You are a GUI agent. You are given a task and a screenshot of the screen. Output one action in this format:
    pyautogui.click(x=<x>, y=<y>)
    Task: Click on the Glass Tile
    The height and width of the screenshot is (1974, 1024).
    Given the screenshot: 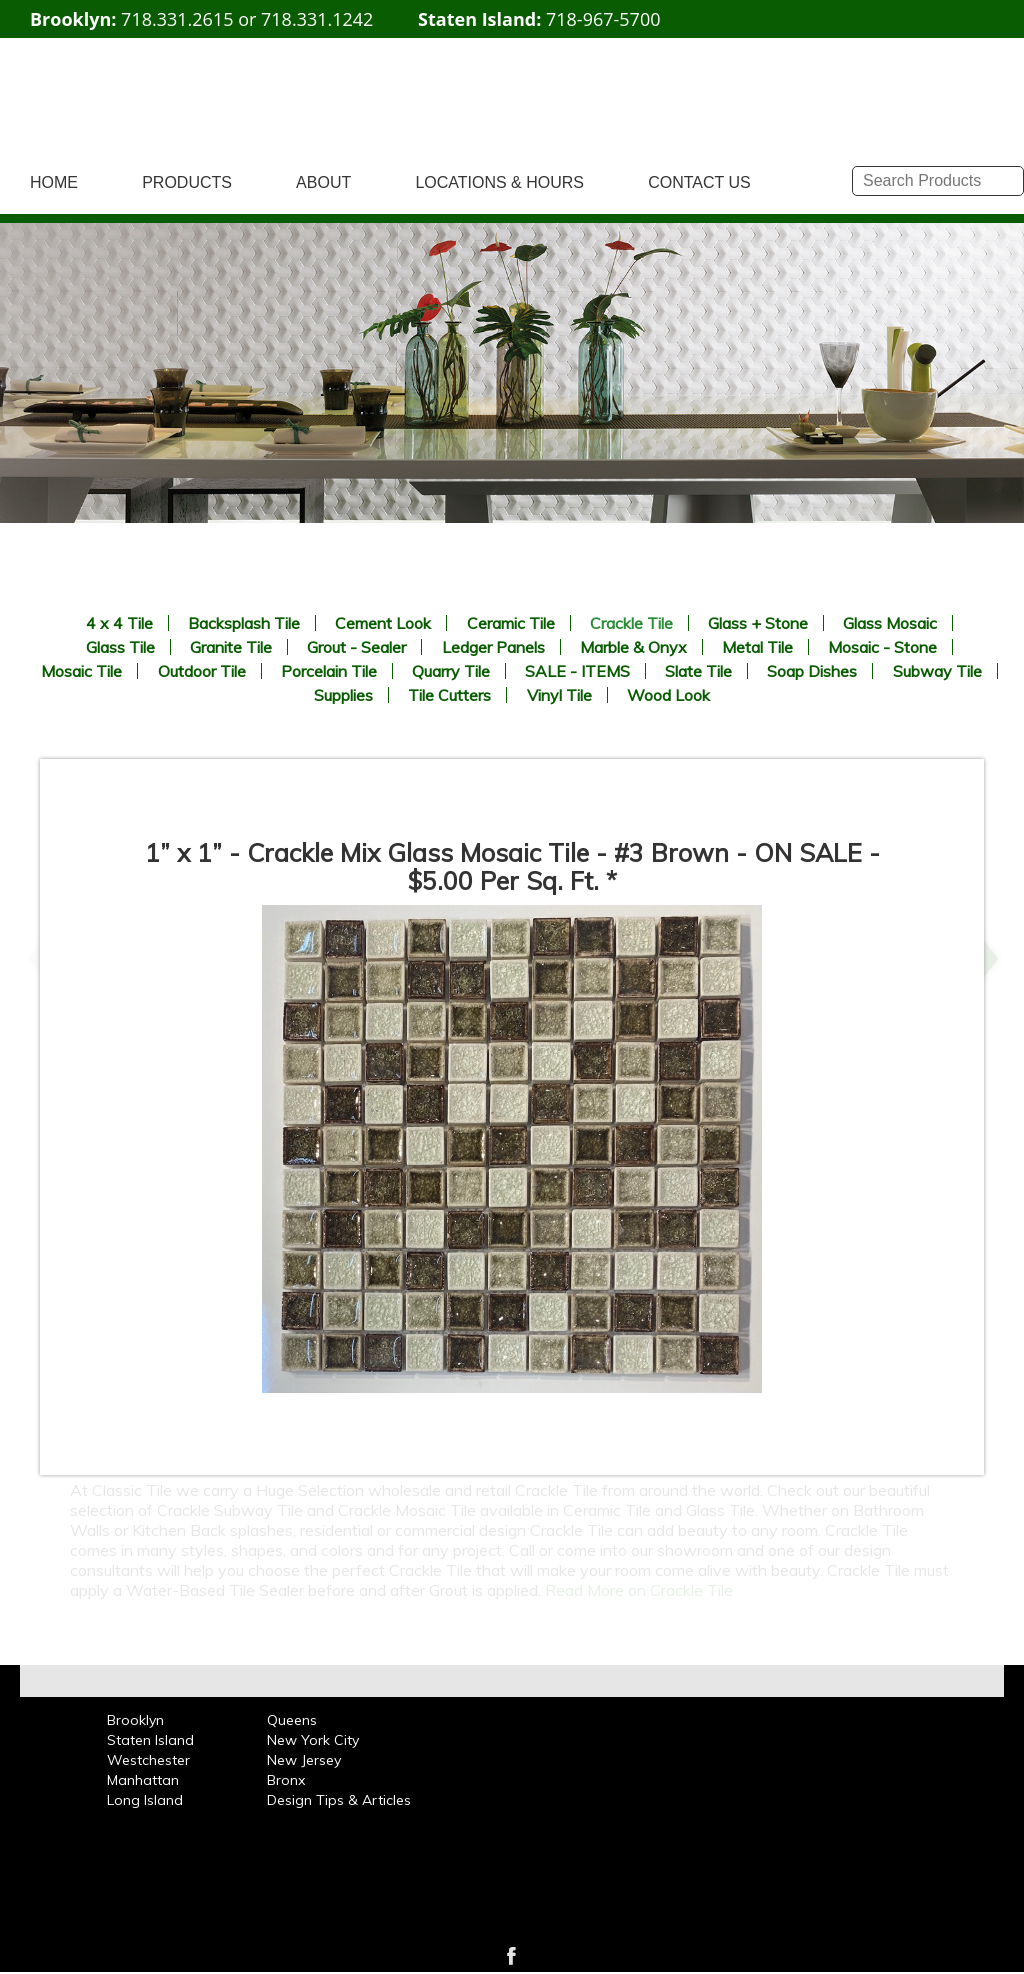 What is the action you would take?
    pyautogui.click(x=120, y=647)
    